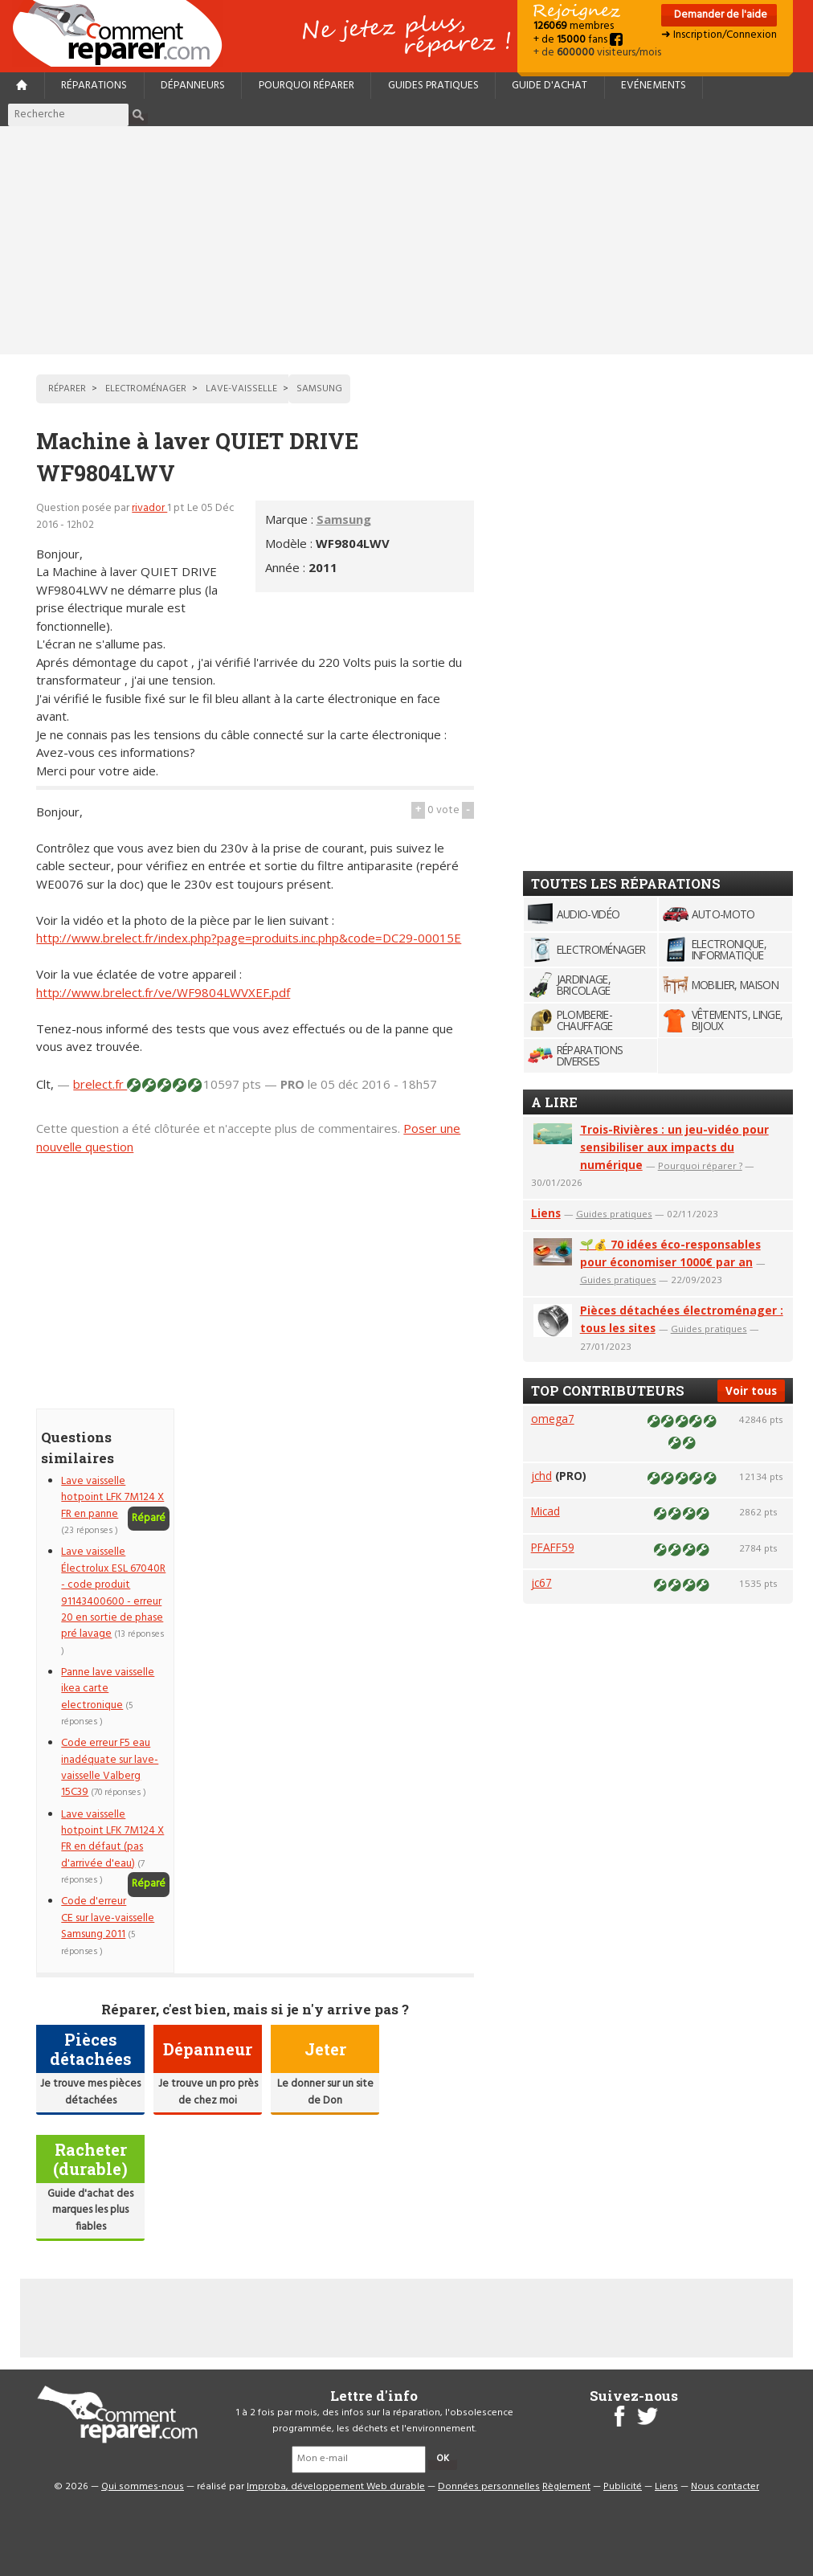 This screenshot has width=813, height=2576. Describe the element at coordinates (674, 1147) in the screenshot. I see `Trois-Rivières : un jeu-vidéo pour sensibiliser aux impacts du numérique` at that location.